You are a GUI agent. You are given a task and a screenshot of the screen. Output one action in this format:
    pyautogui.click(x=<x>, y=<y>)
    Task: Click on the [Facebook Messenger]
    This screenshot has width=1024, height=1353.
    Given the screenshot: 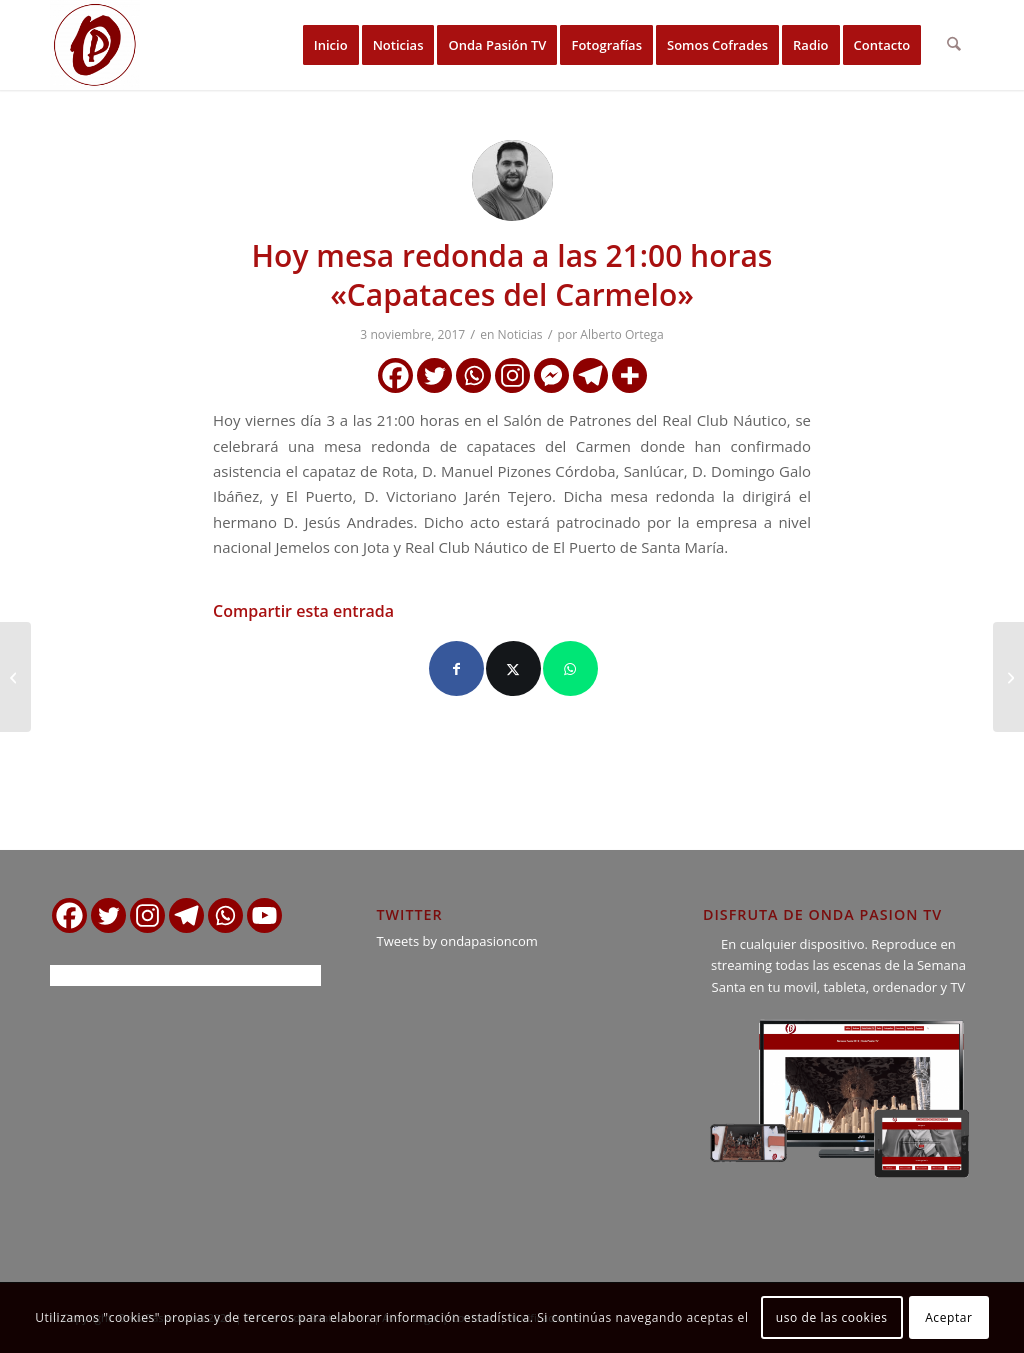 What is the action you would take?
    pyautogui.click(x=551, y=375)
    